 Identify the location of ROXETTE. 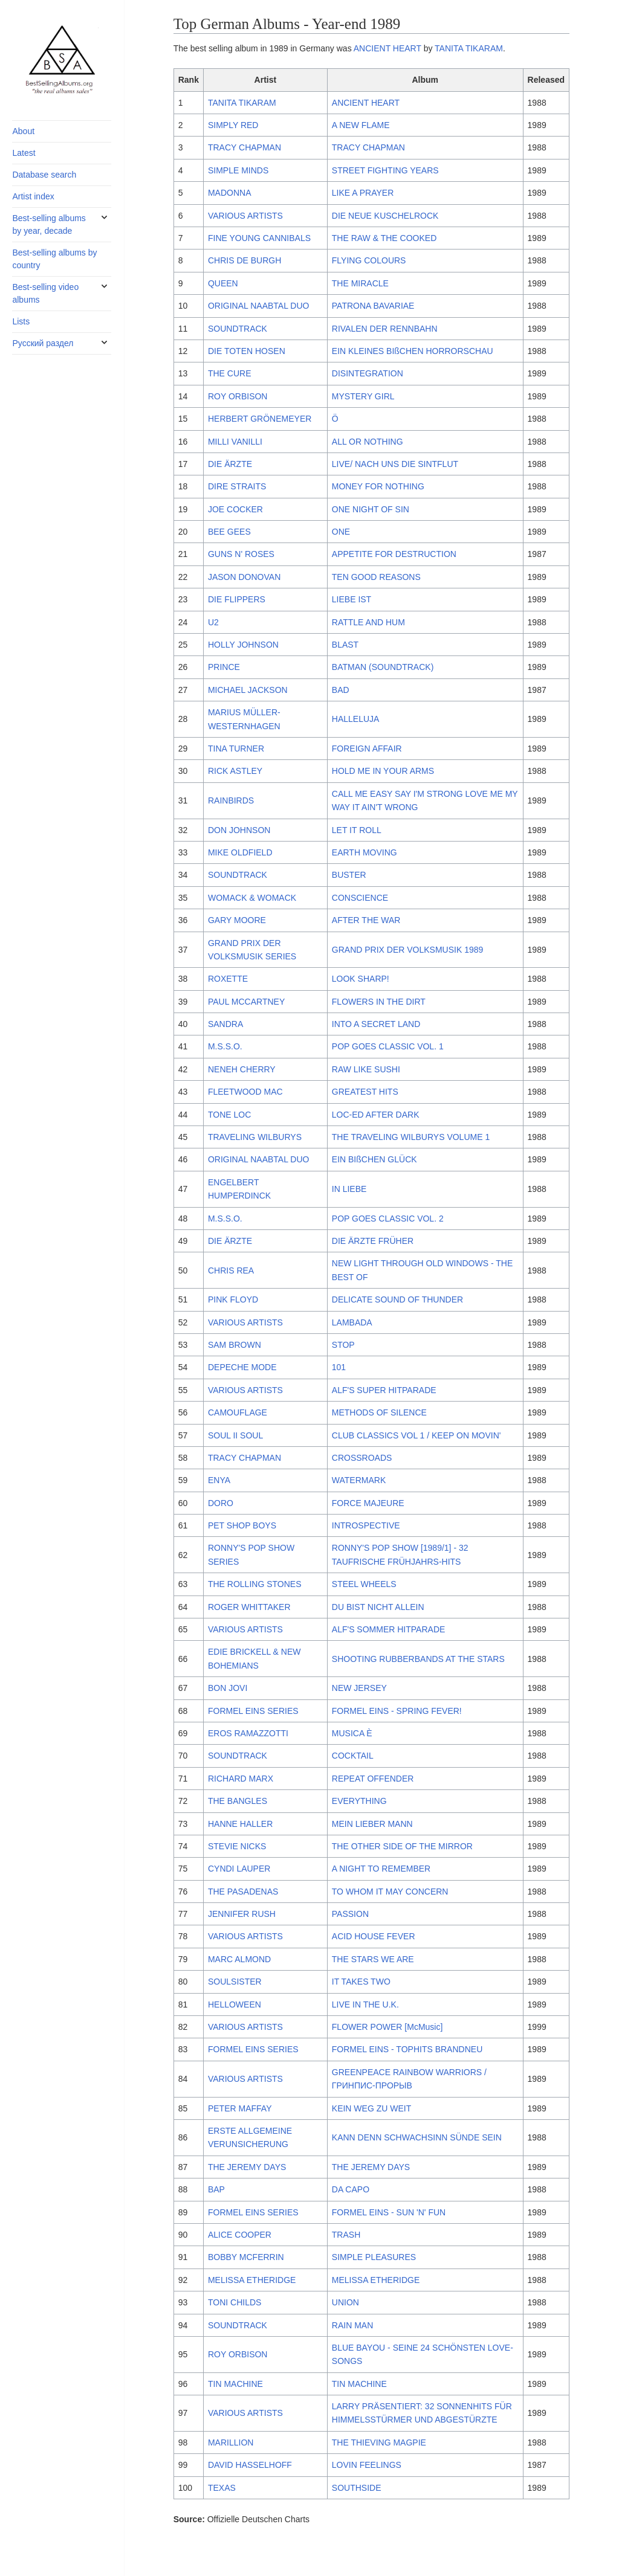
(228, 979).